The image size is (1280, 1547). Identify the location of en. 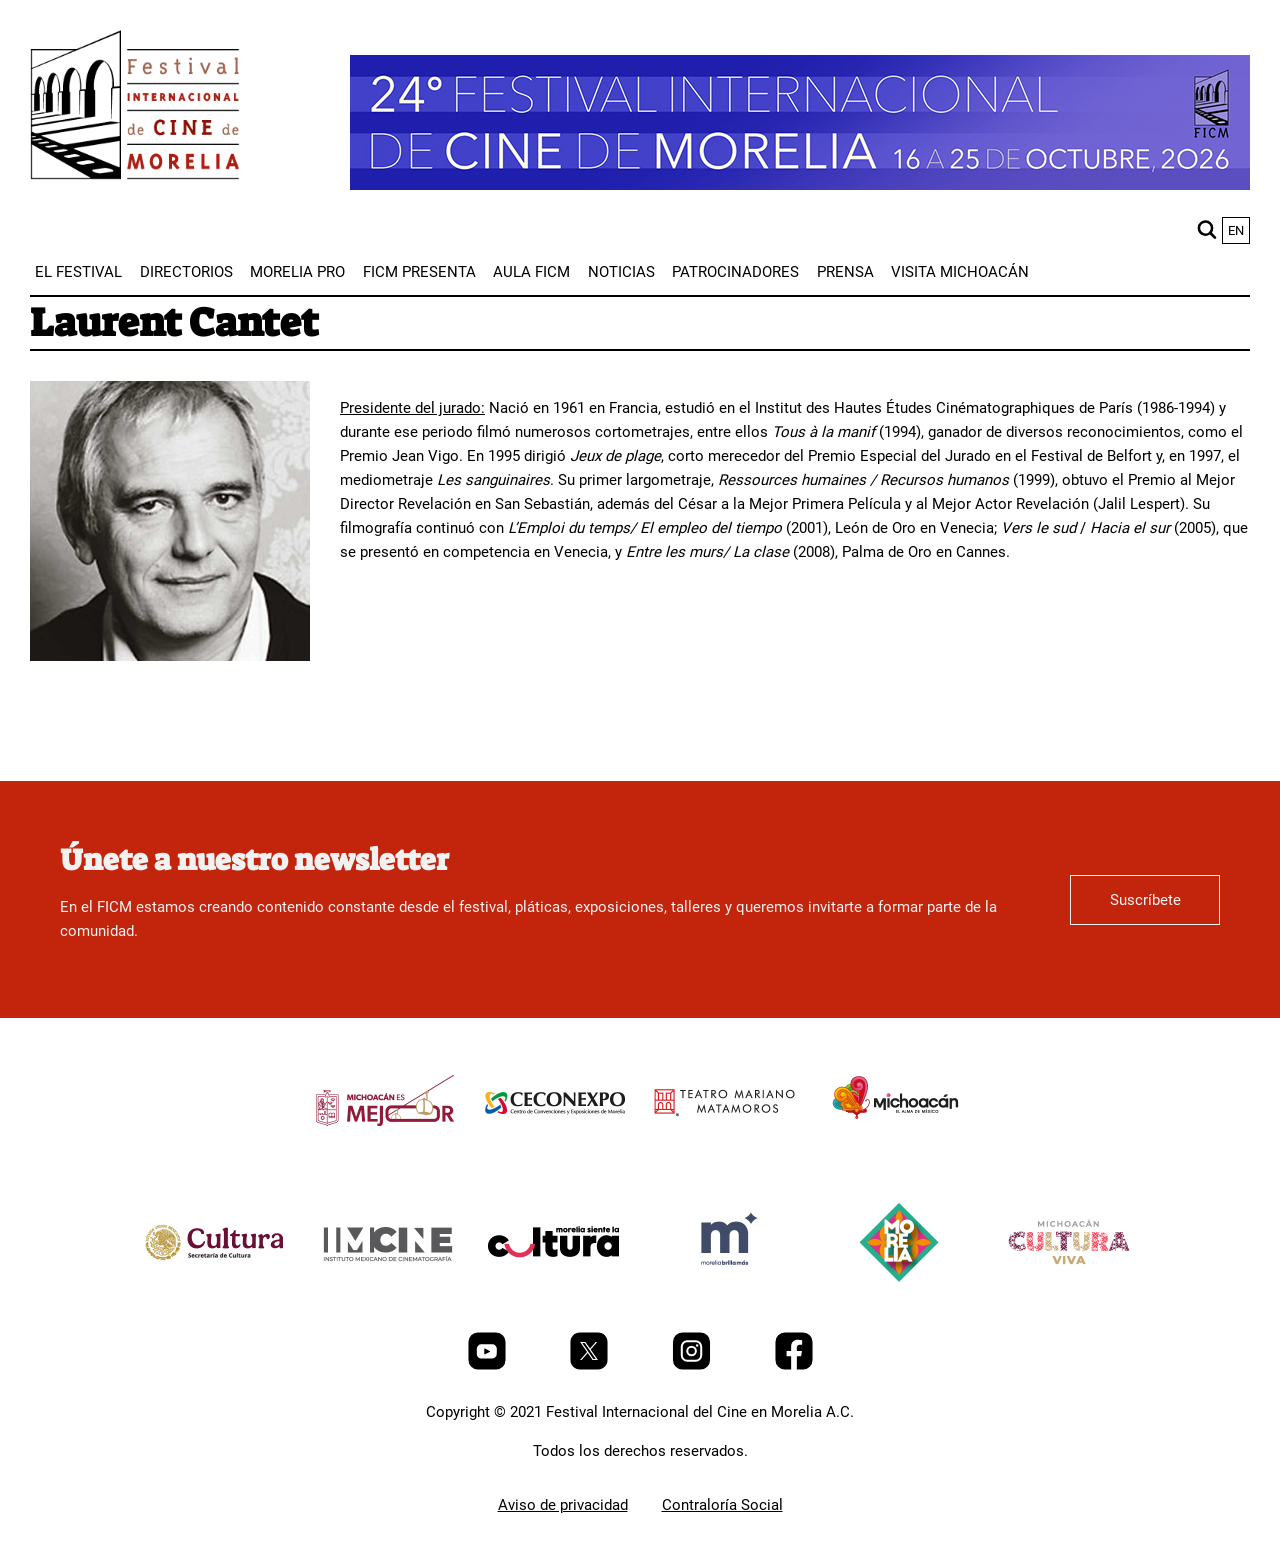
(1236, 230).